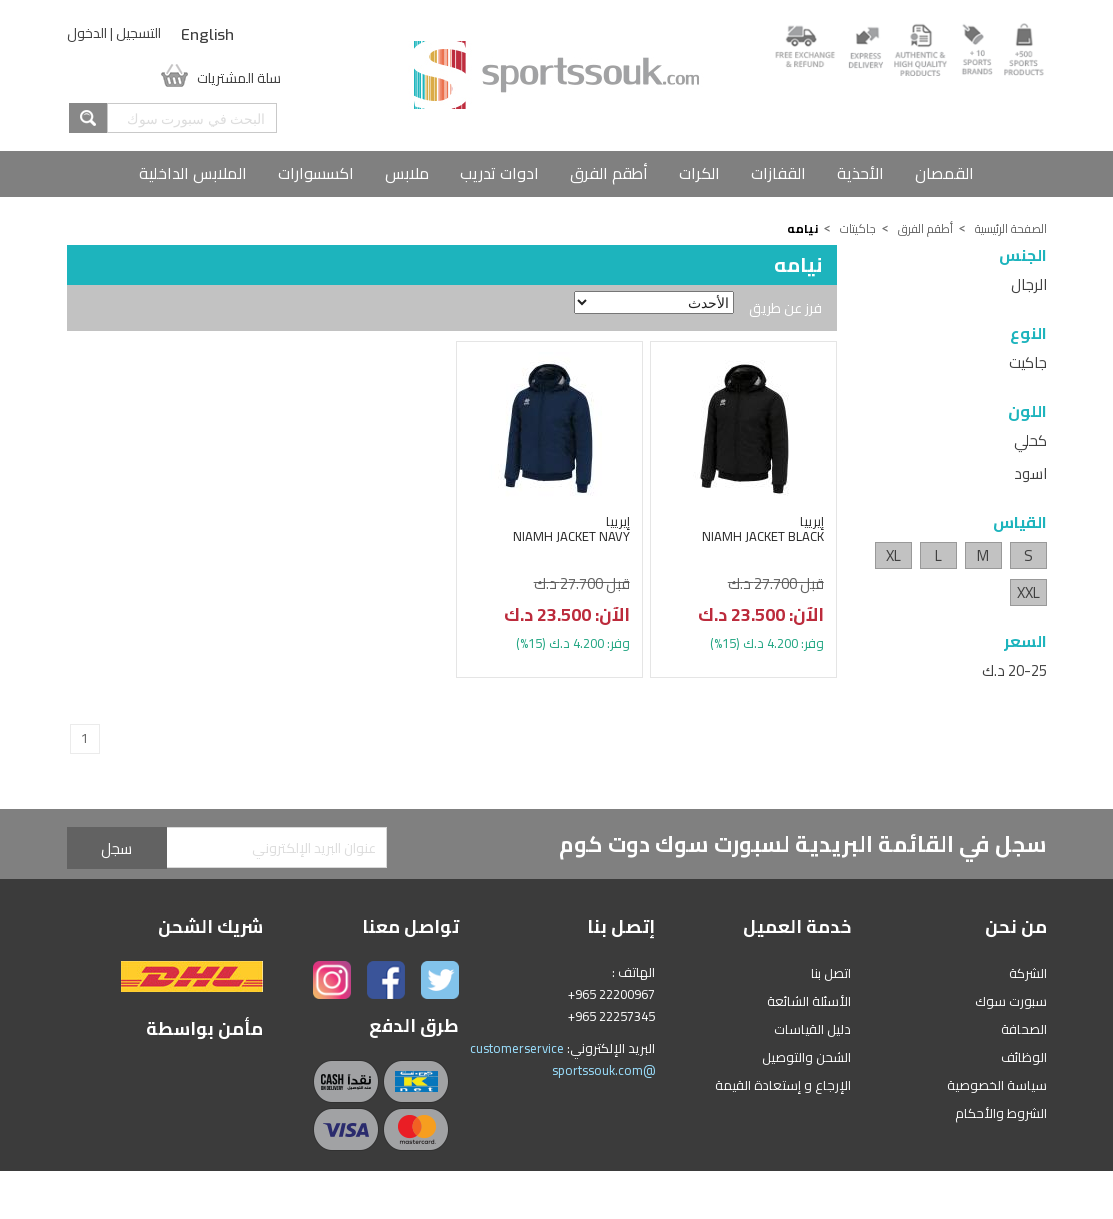 This screenshot has width=1113, height=1219. Describe the element at coordinates (1029, 284) in the screenshot. I see `الرجال` at that location.